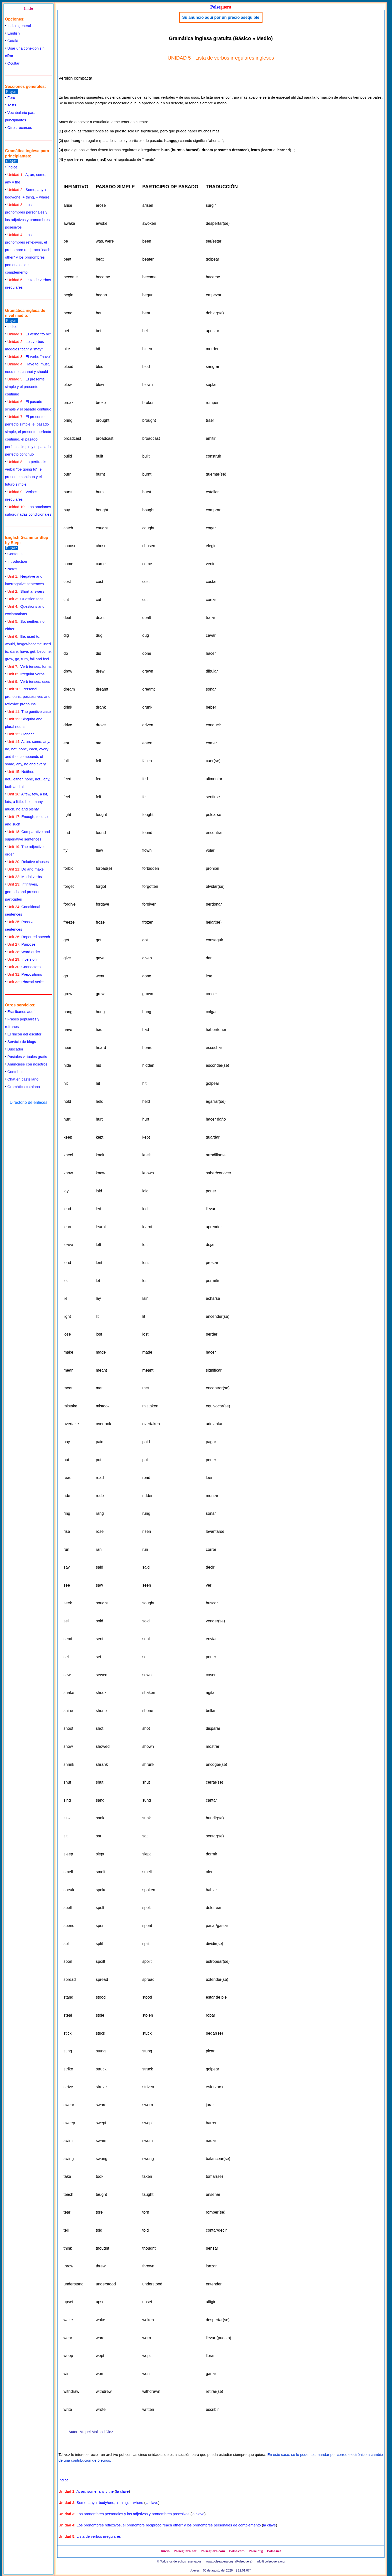  What do you see at coordinates (22, 959) in the screenshot?
I see `Inversion` at bounding box center [22, 959].